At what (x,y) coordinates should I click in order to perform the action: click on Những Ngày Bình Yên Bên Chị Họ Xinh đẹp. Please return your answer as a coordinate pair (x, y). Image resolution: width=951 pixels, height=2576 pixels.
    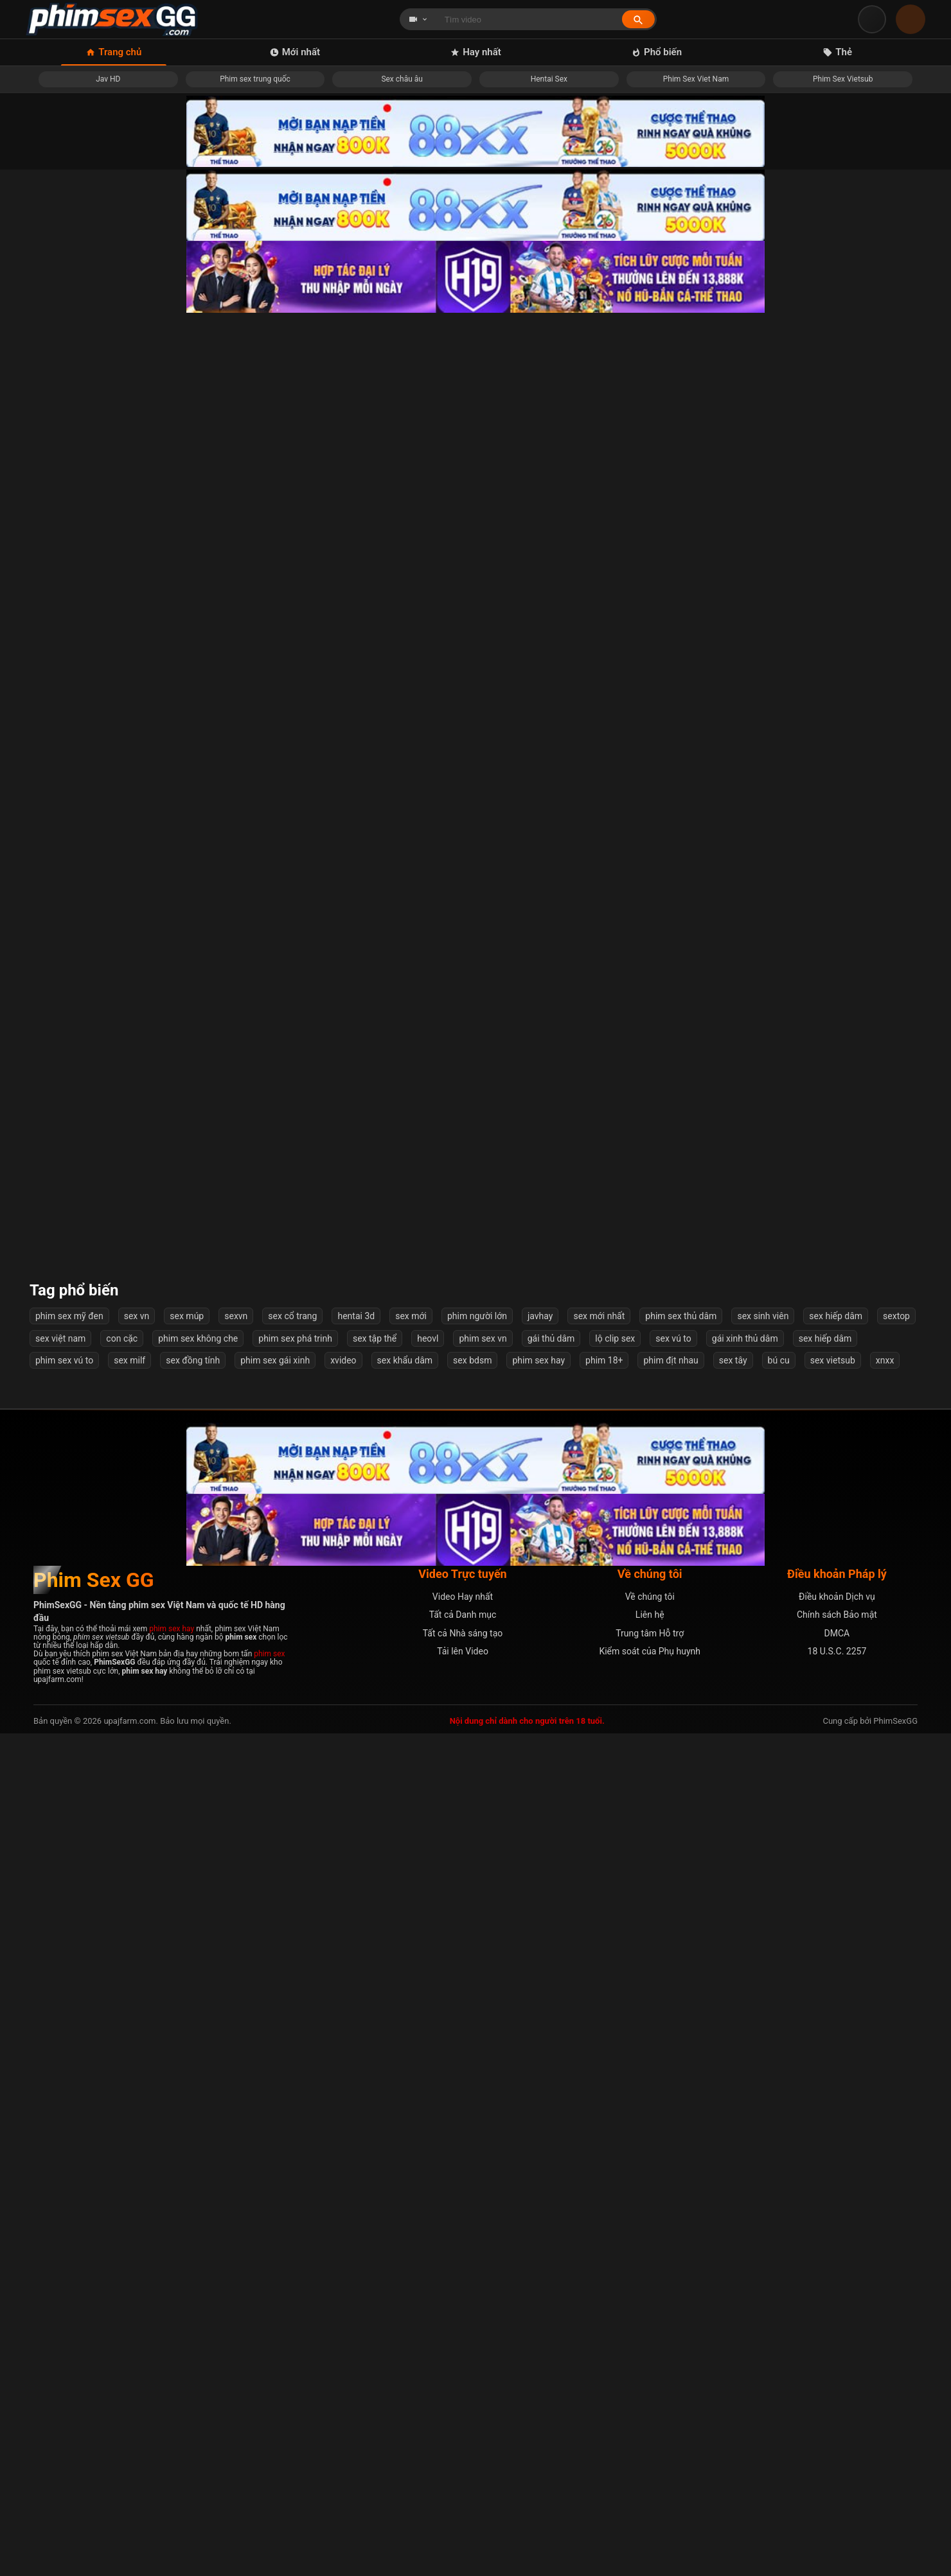
    Looking at the image, I should click on (590, 1168).